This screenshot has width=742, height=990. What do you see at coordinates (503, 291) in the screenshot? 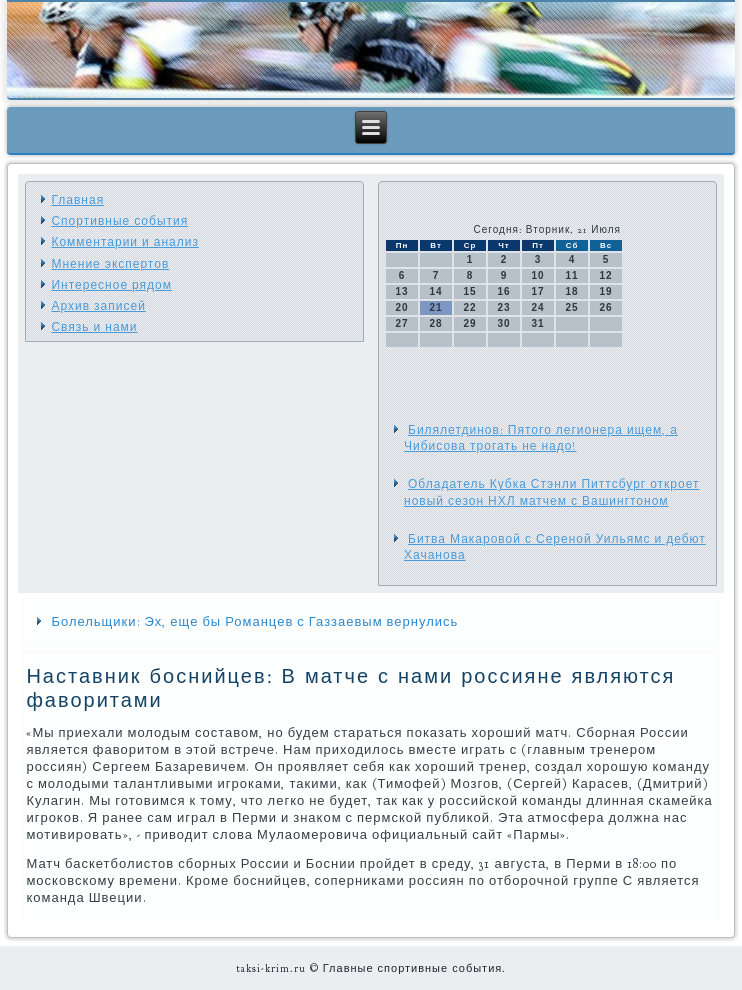
I see `16` at bounding box center [503, 291].